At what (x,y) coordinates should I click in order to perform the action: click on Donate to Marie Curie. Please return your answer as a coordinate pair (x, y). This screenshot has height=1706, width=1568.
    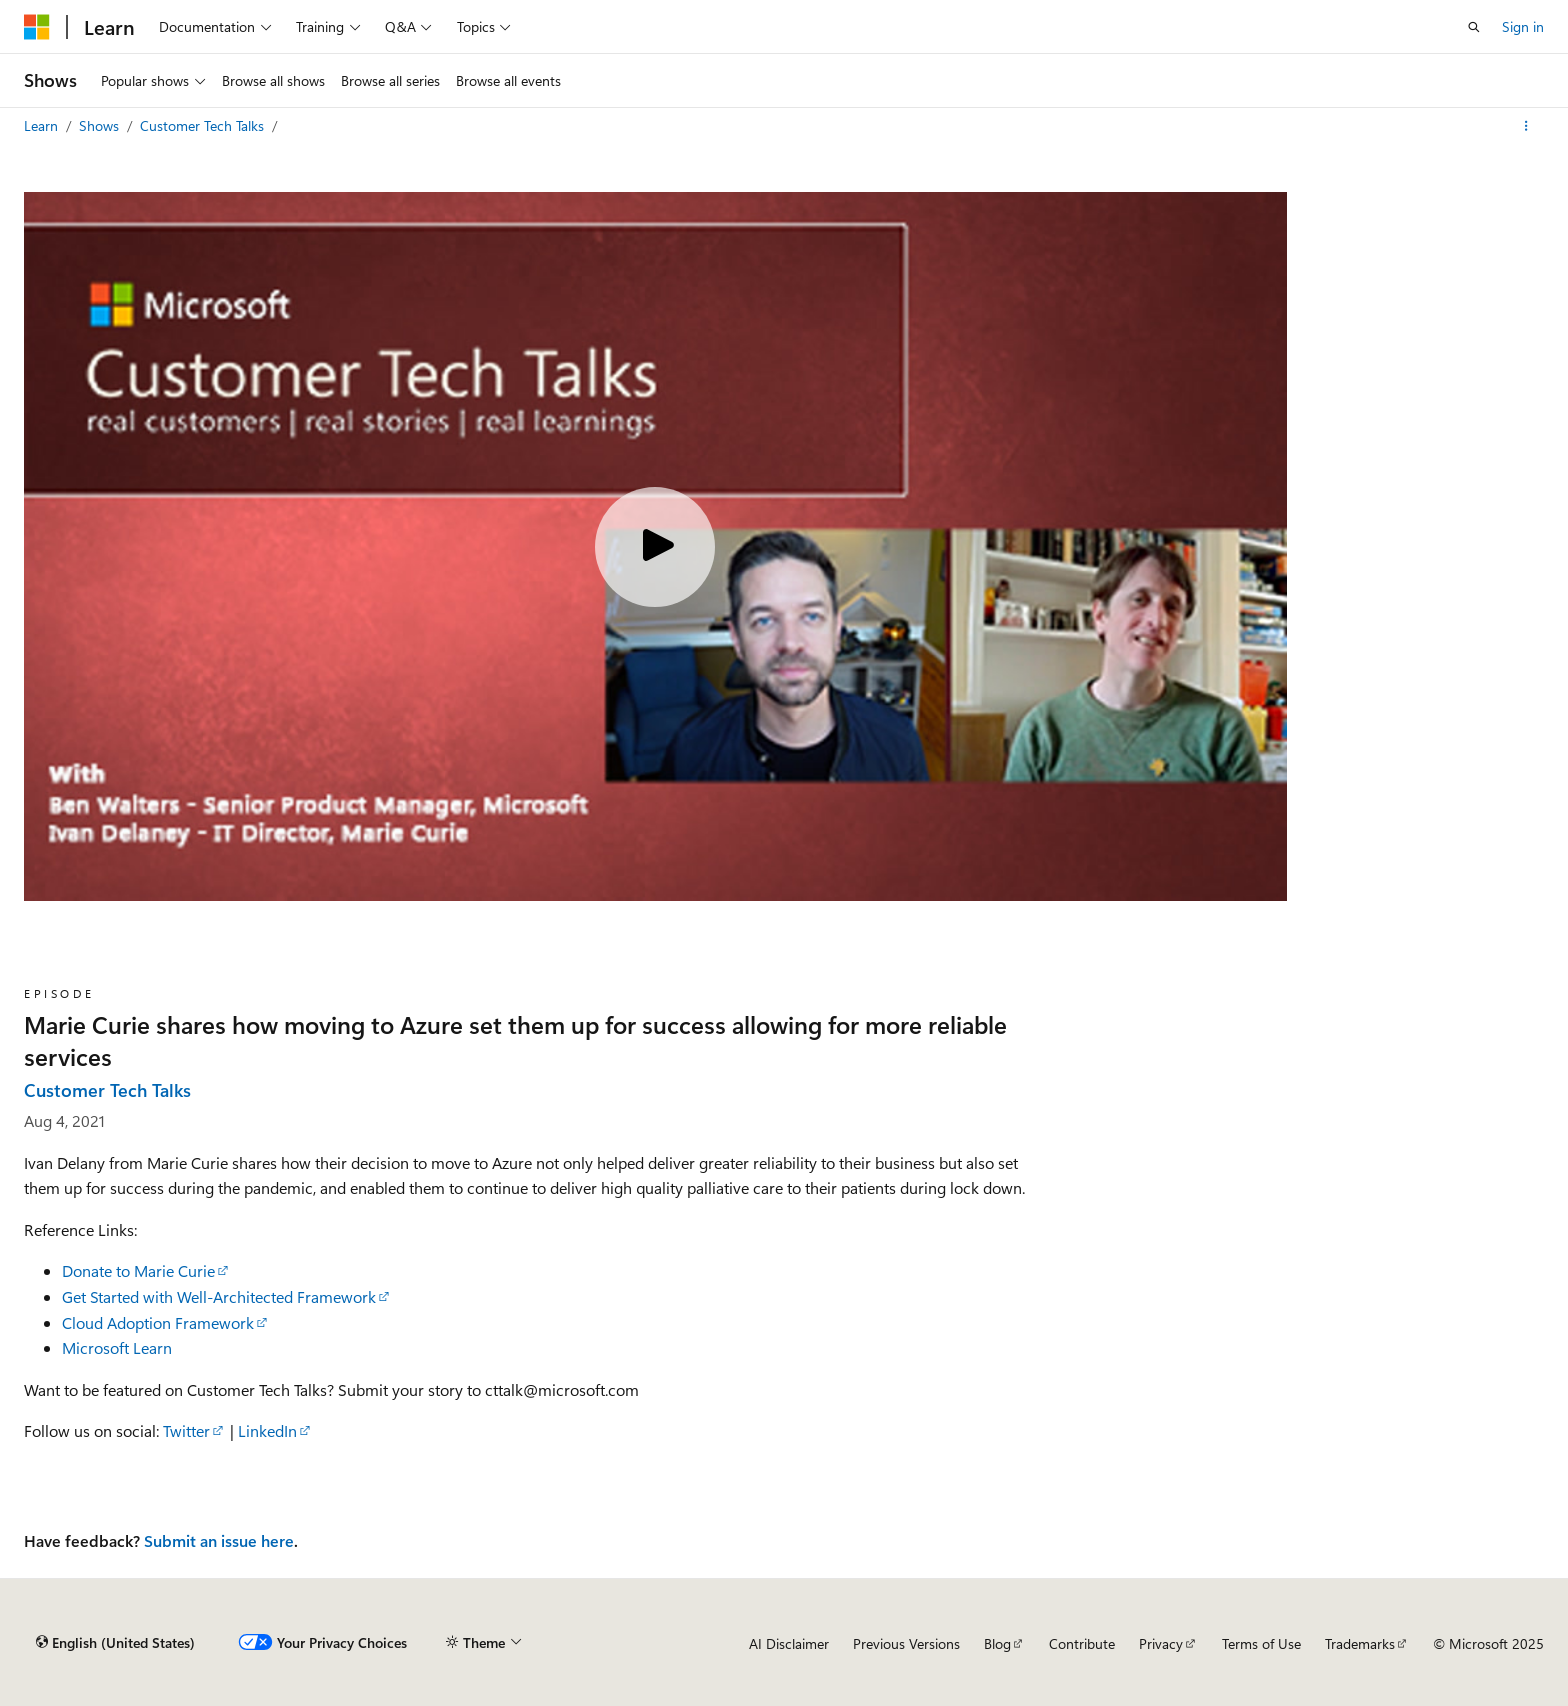
    Looking at the image, I should click on (138, 1270).